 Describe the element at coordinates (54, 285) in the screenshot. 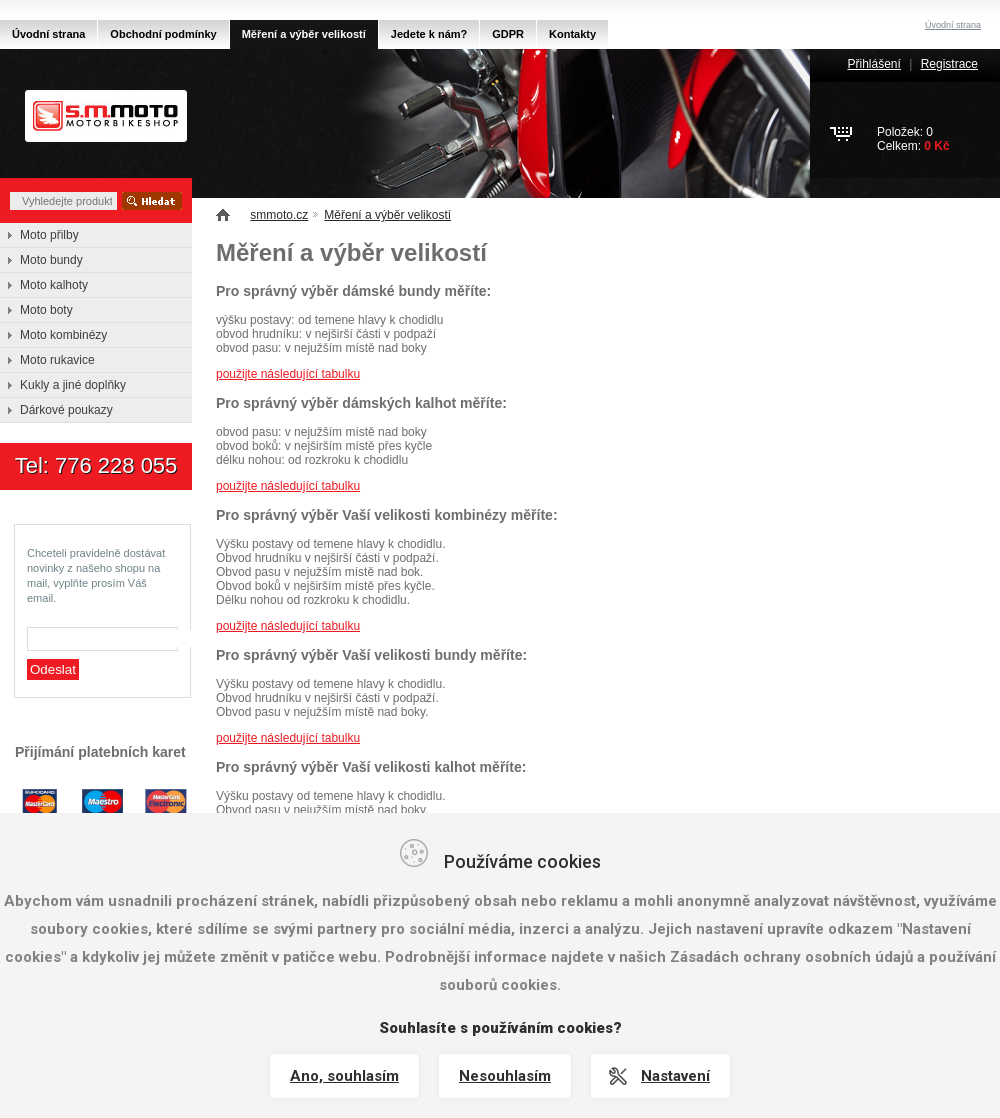

I see `Moto kalhoty` at that location.